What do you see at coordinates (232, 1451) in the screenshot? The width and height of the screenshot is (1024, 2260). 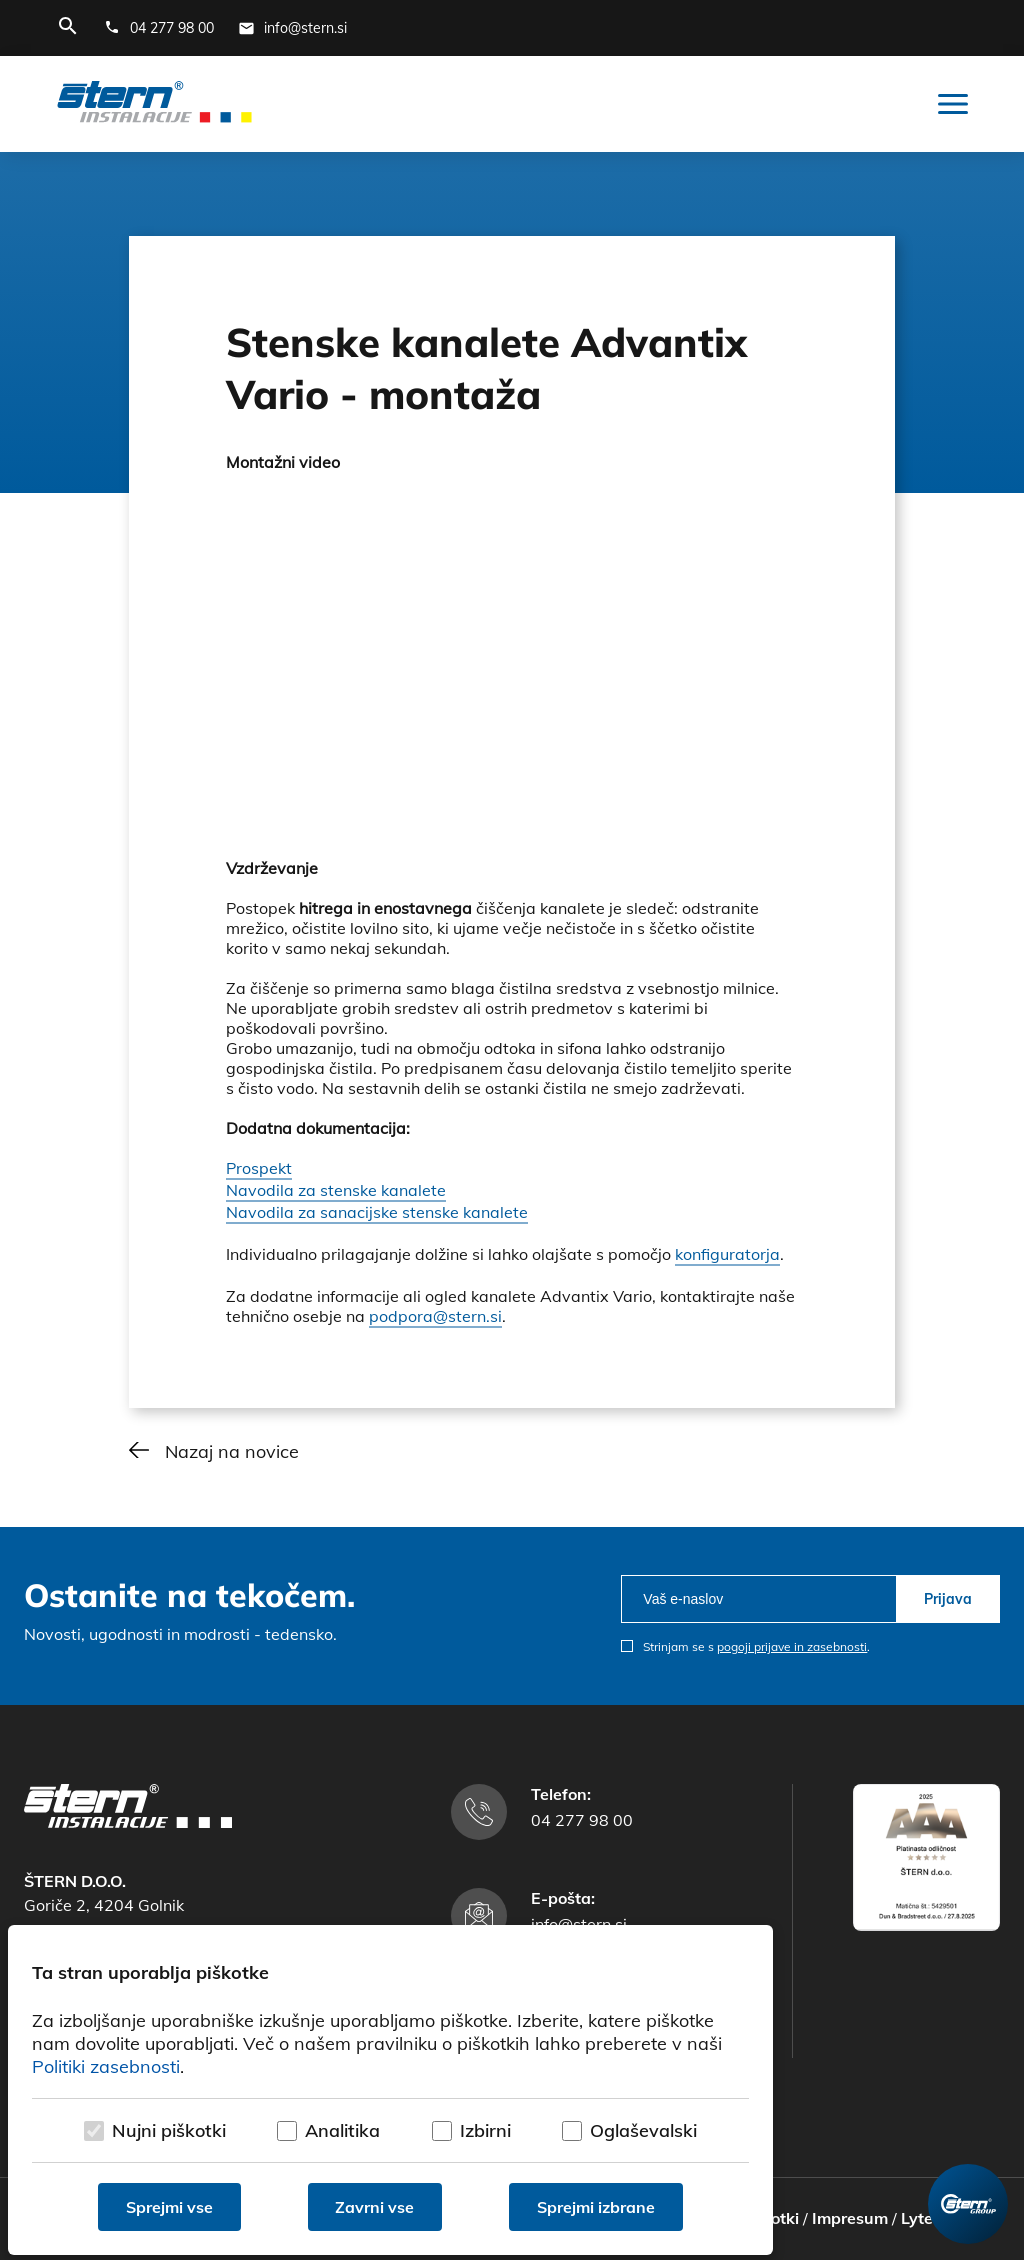 I see `Nazaj na novice` at bounding box center [232, 1451].